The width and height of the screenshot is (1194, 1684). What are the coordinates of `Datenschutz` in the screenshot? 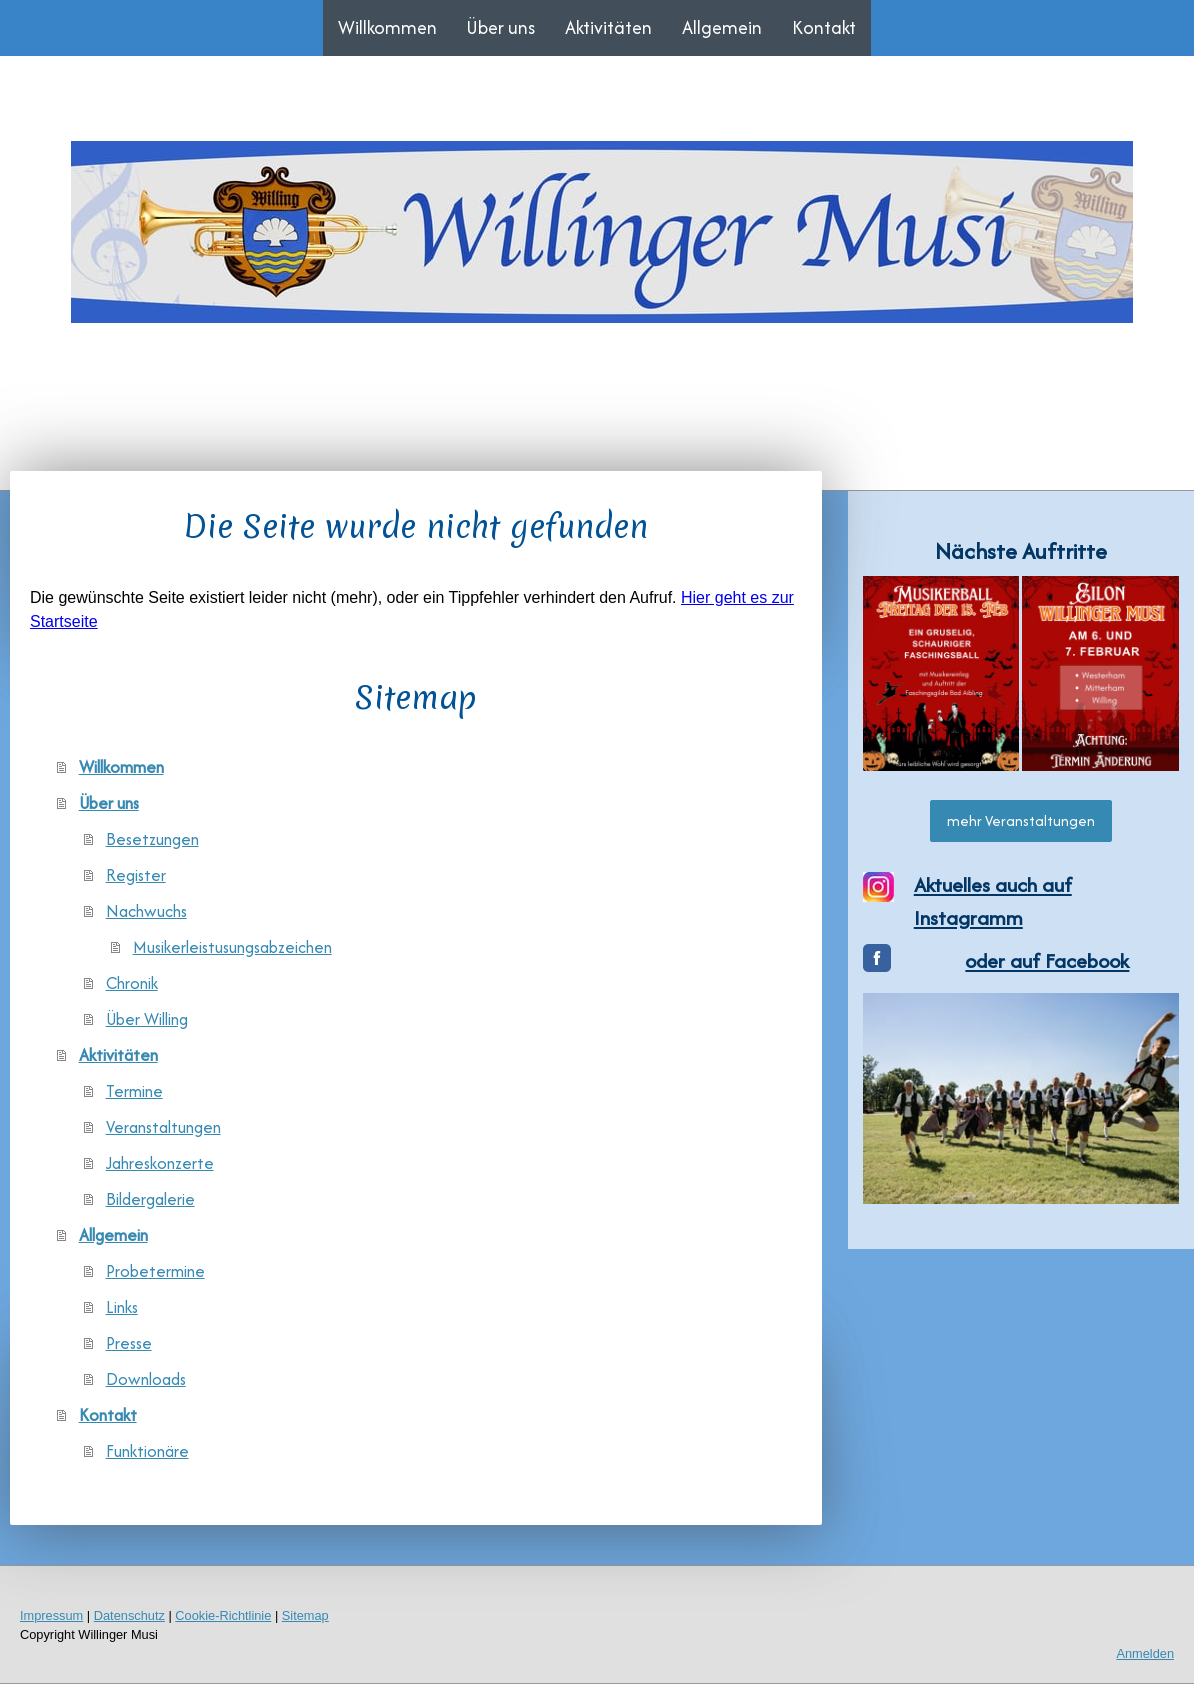 It's located at (129, 1615).